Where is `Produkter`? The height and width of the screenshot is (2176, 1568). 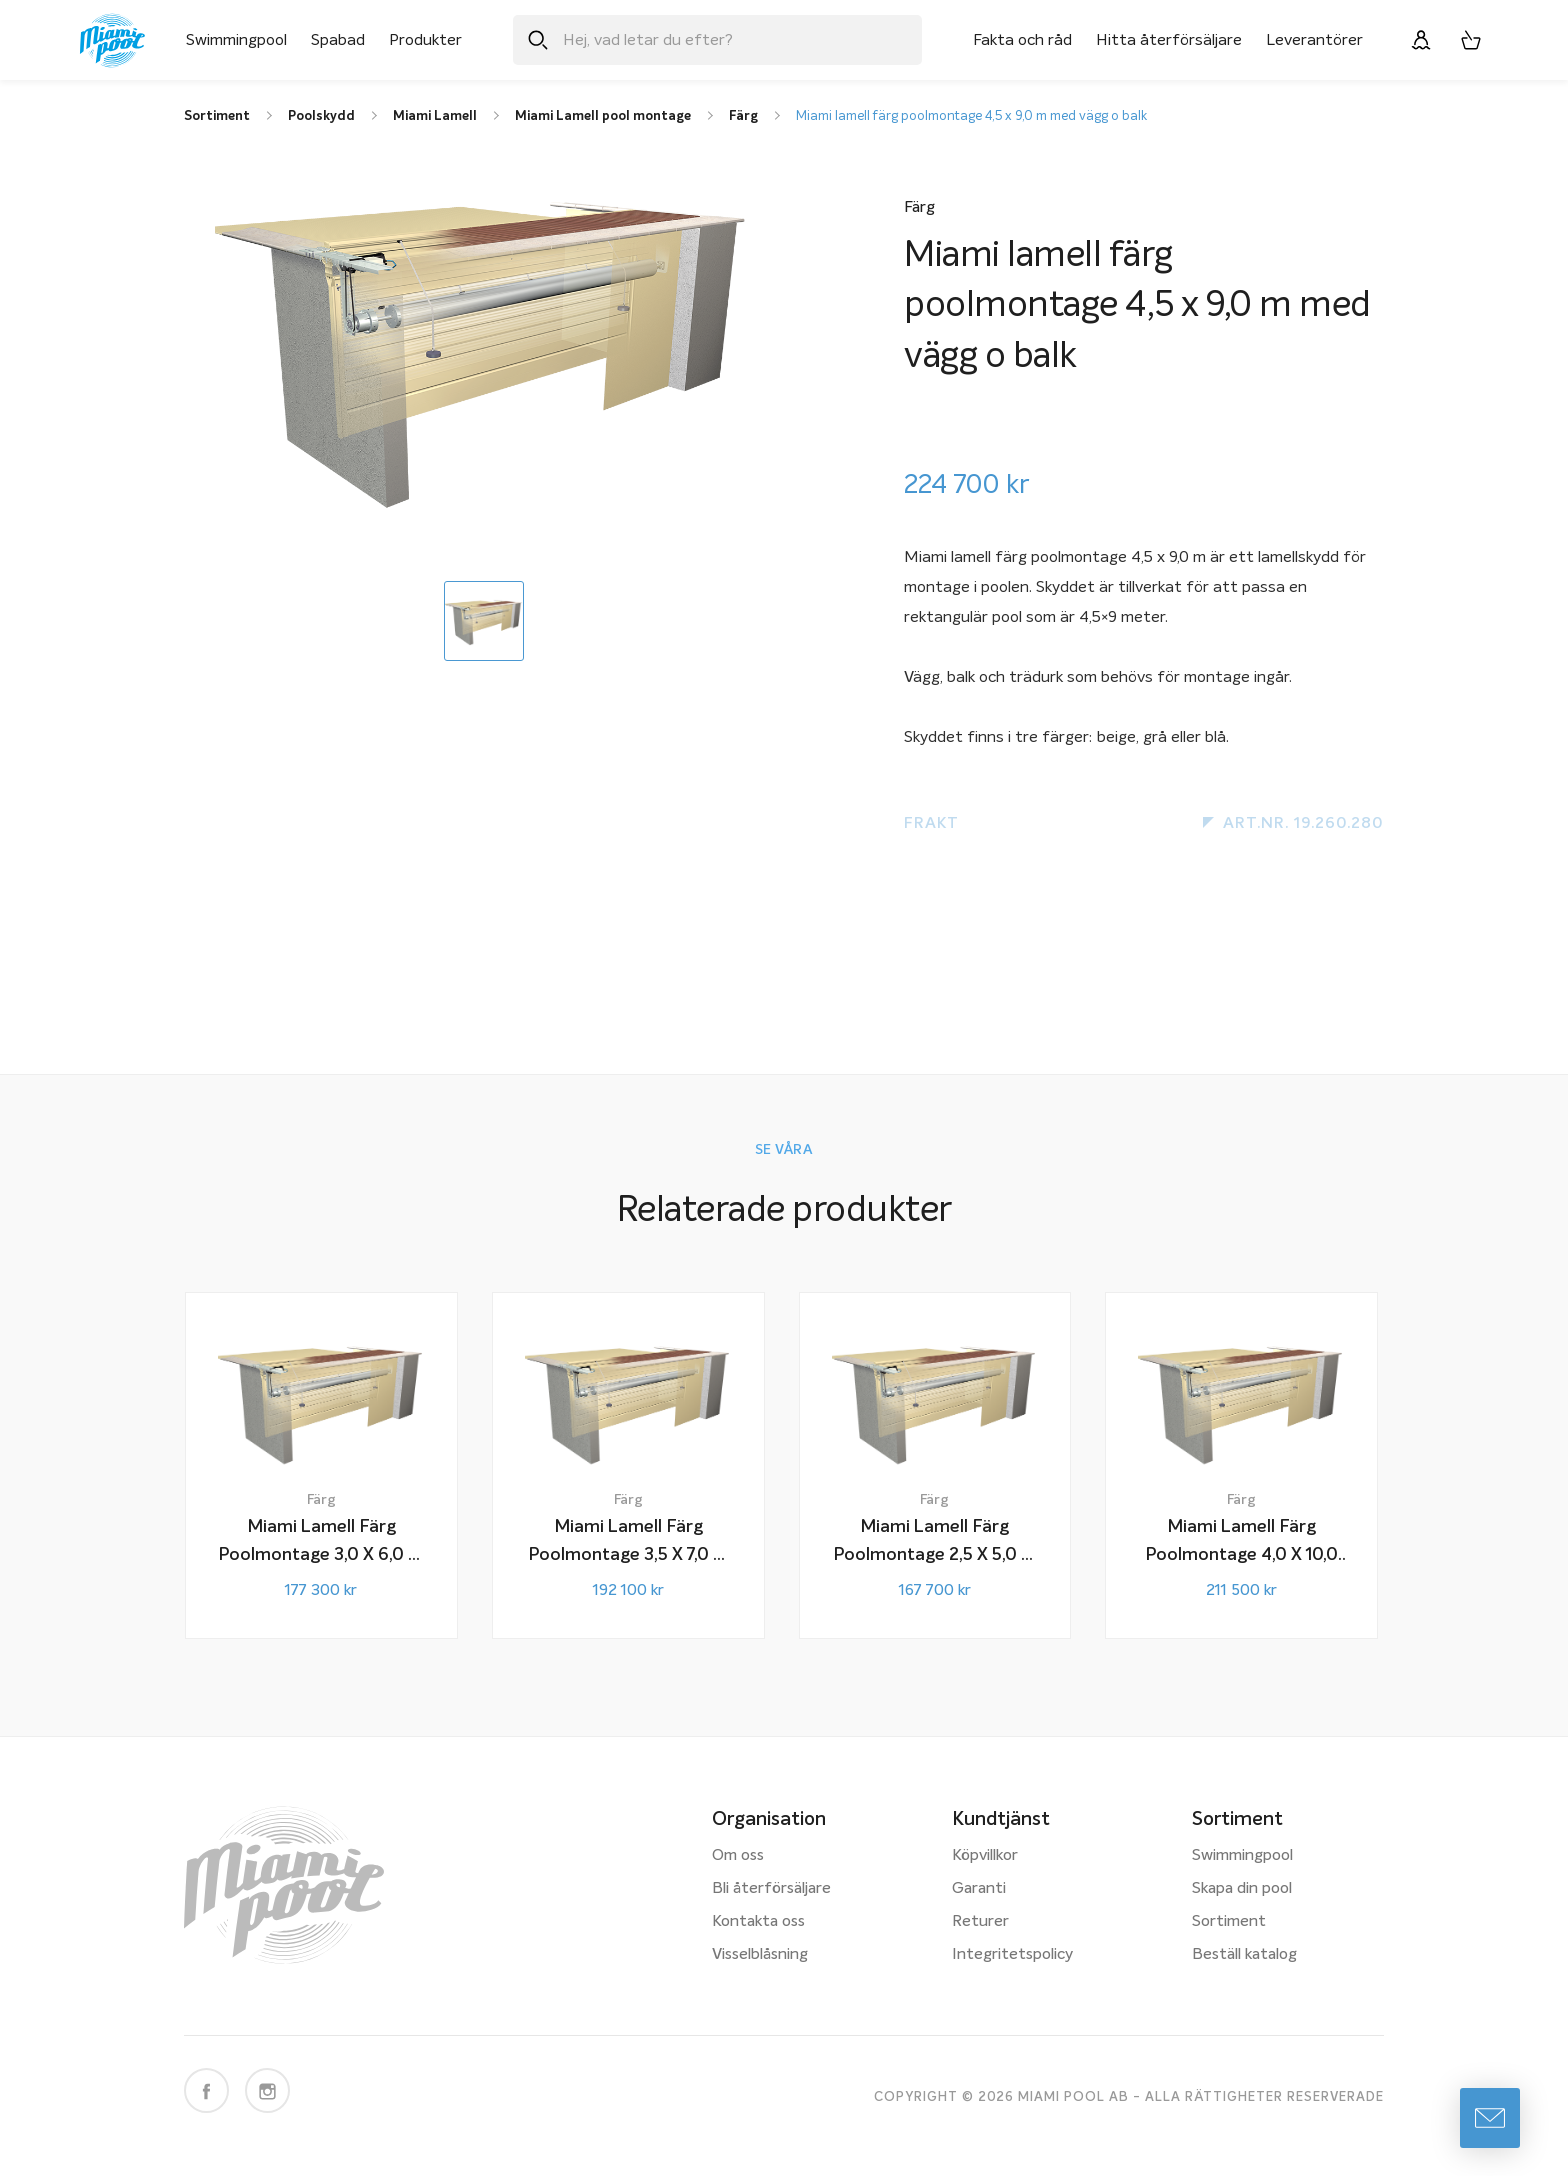 Produkter is located at coordinates (425, 40).